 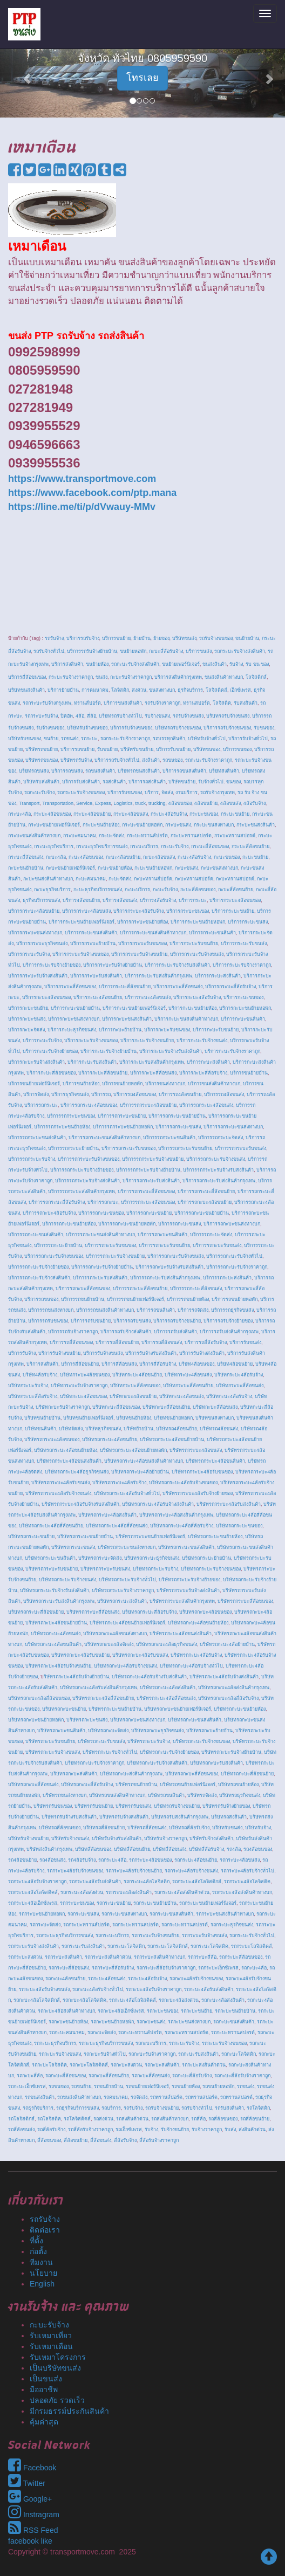 I want to click on บริษัทรถกะบะ4ล้อสี่ล้อขนส่ง, so click(x=166, y=1698).